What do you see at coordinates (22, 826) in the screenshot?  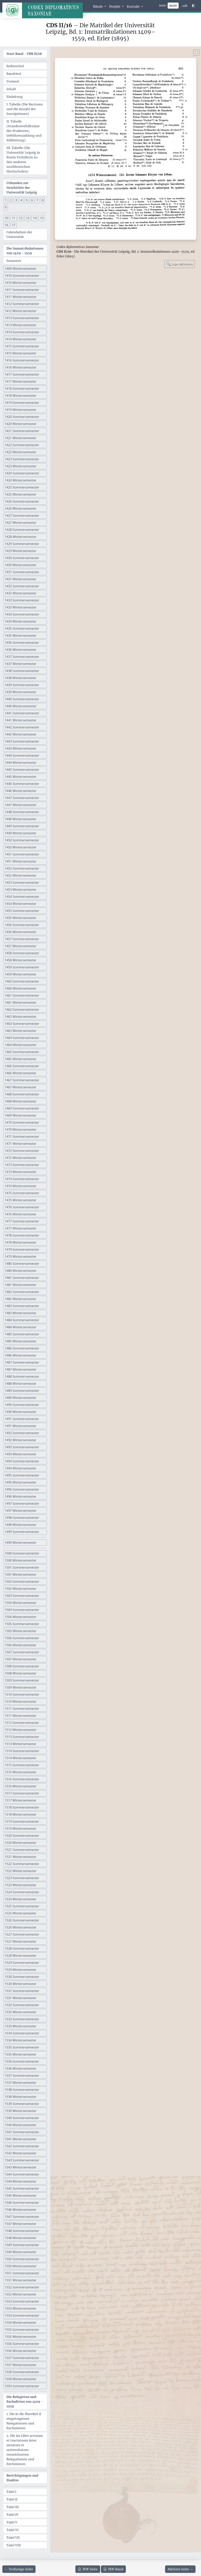 I see `1449 Sommersemester [button]` at bounding box center [22, 826].